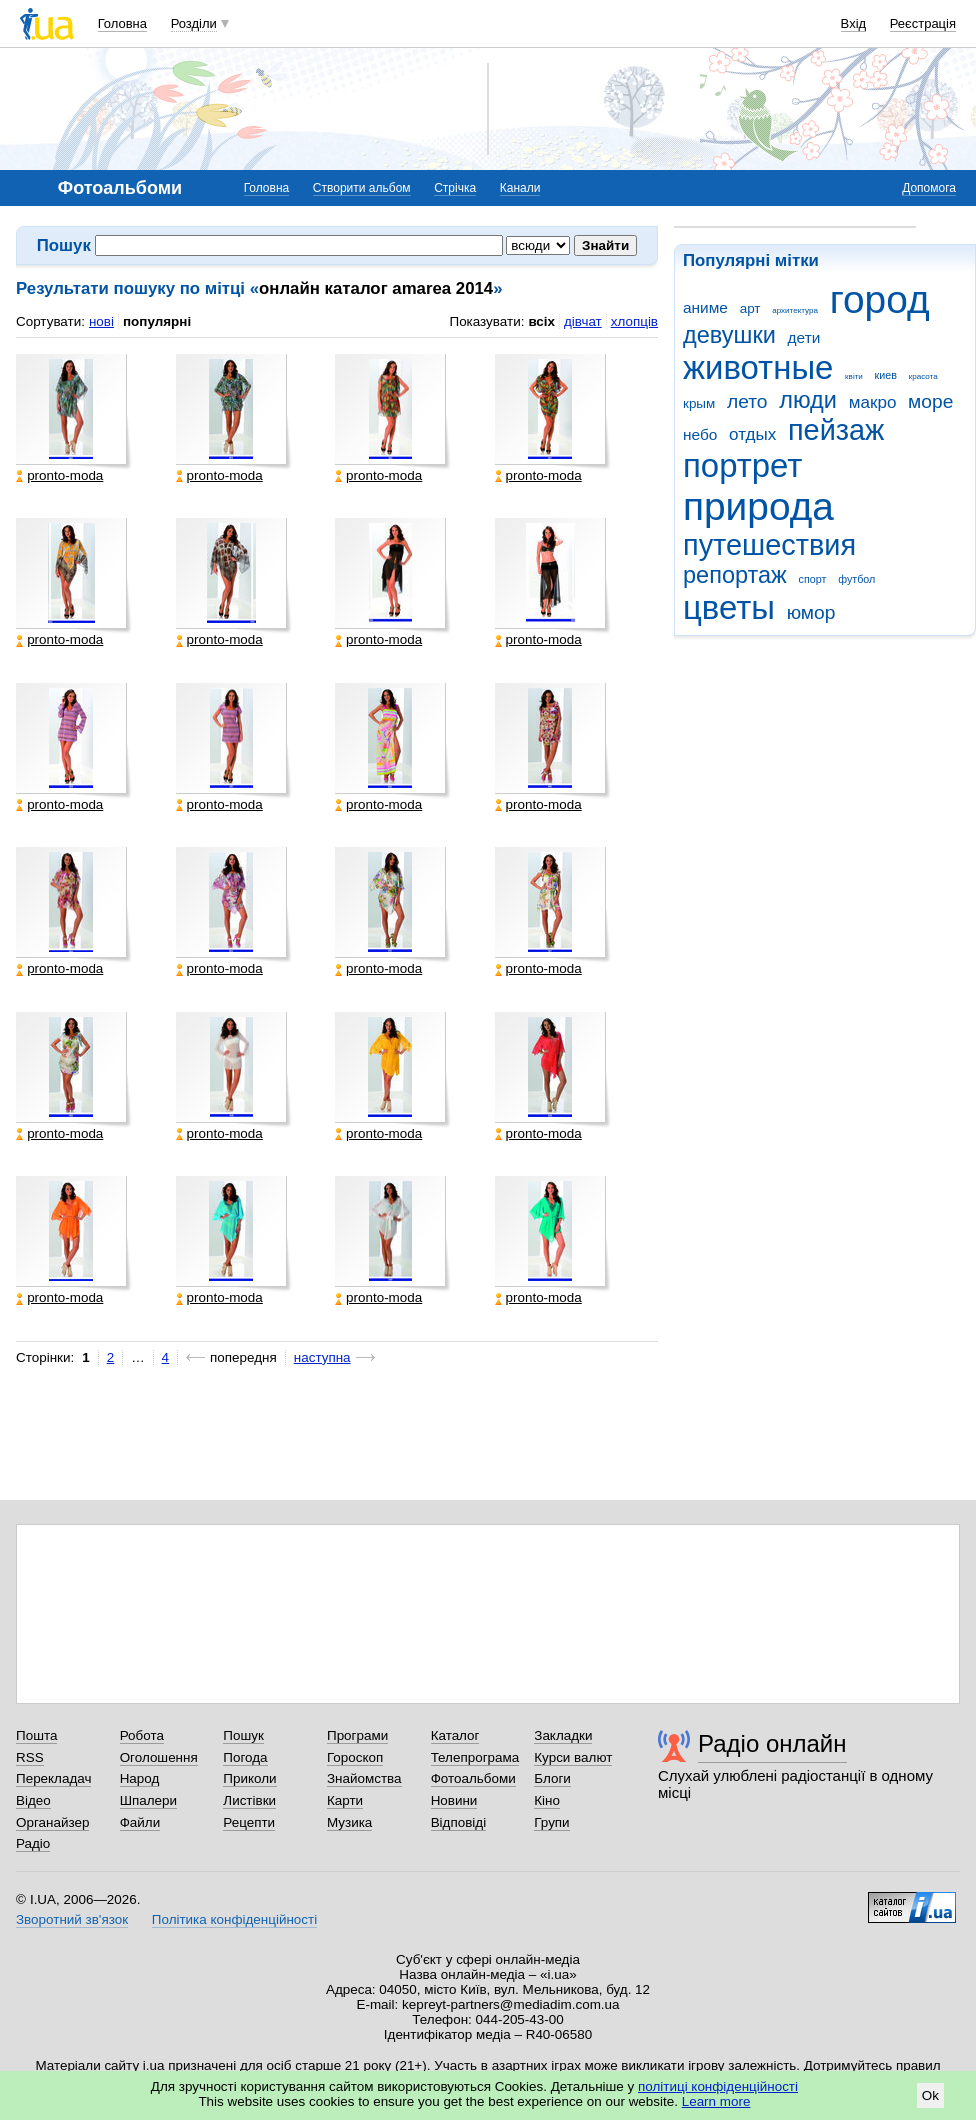  I want to click on Канали, so click(520, 188).